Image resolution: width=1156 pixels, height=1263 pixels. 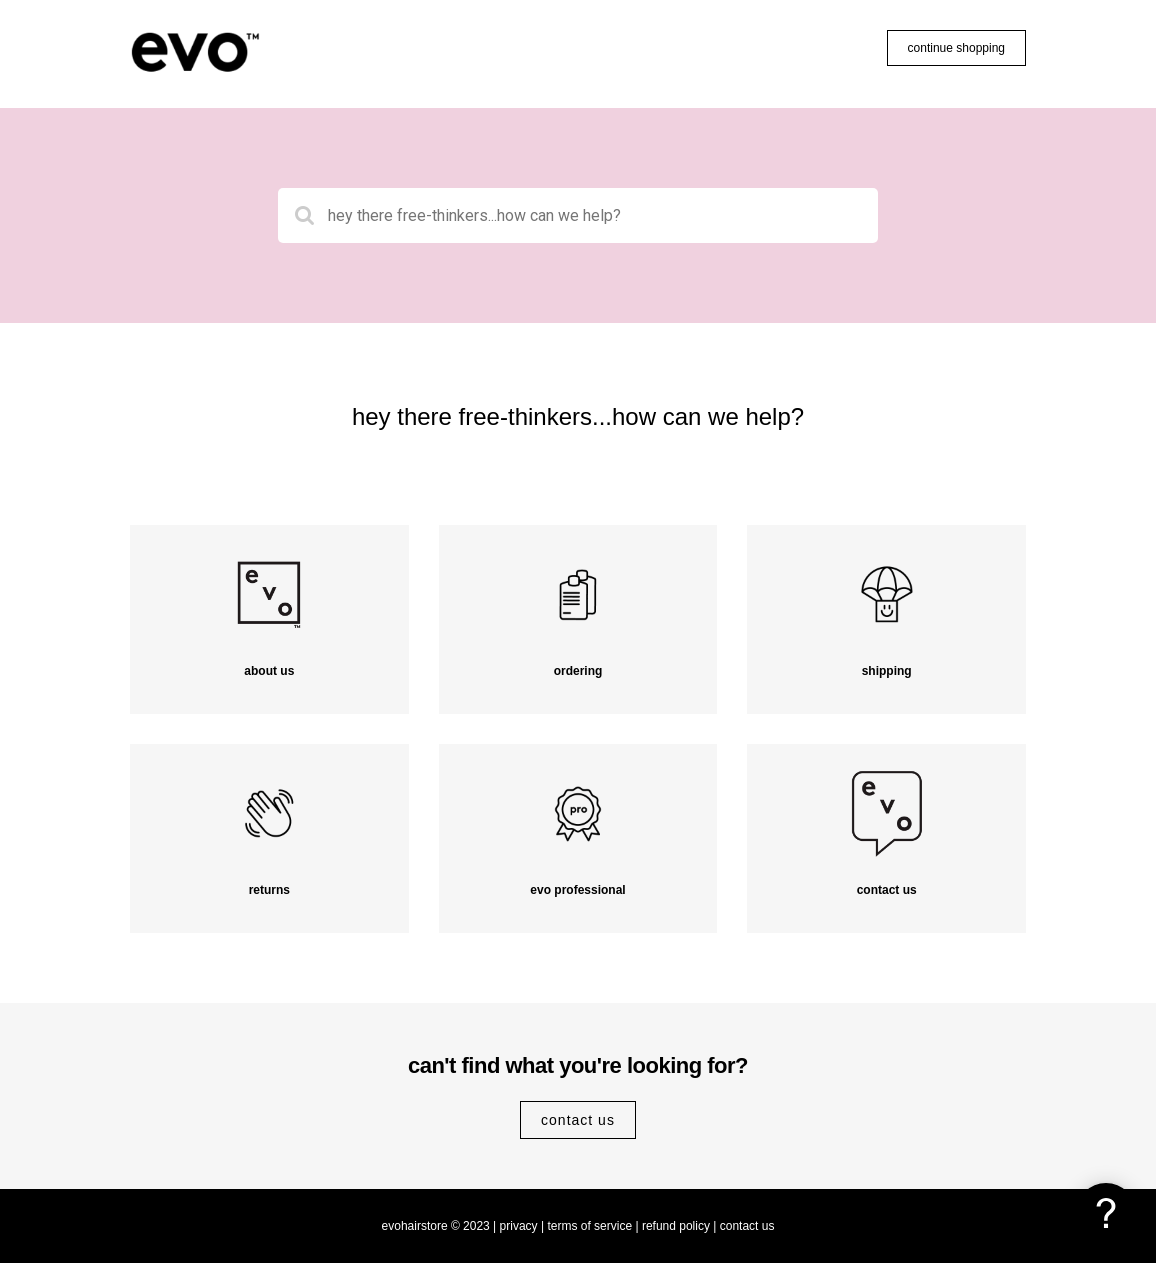 I want to click on refund policy |, so click(x=679, y=1226).